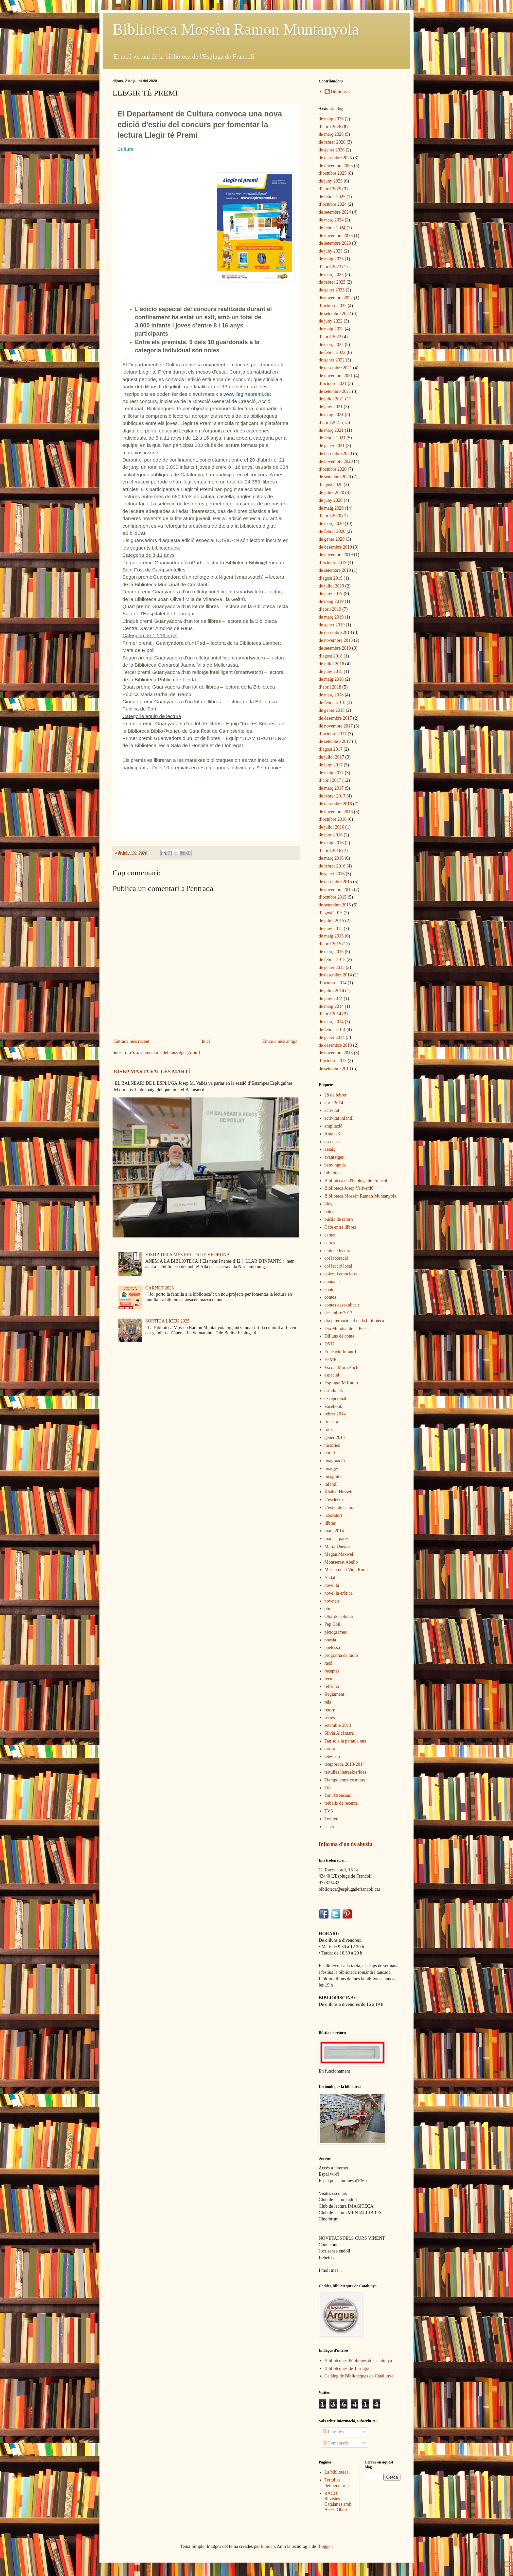  Describe the element at coordinates (331, 1826) in the screenshot. I see `usuaris` at that location.